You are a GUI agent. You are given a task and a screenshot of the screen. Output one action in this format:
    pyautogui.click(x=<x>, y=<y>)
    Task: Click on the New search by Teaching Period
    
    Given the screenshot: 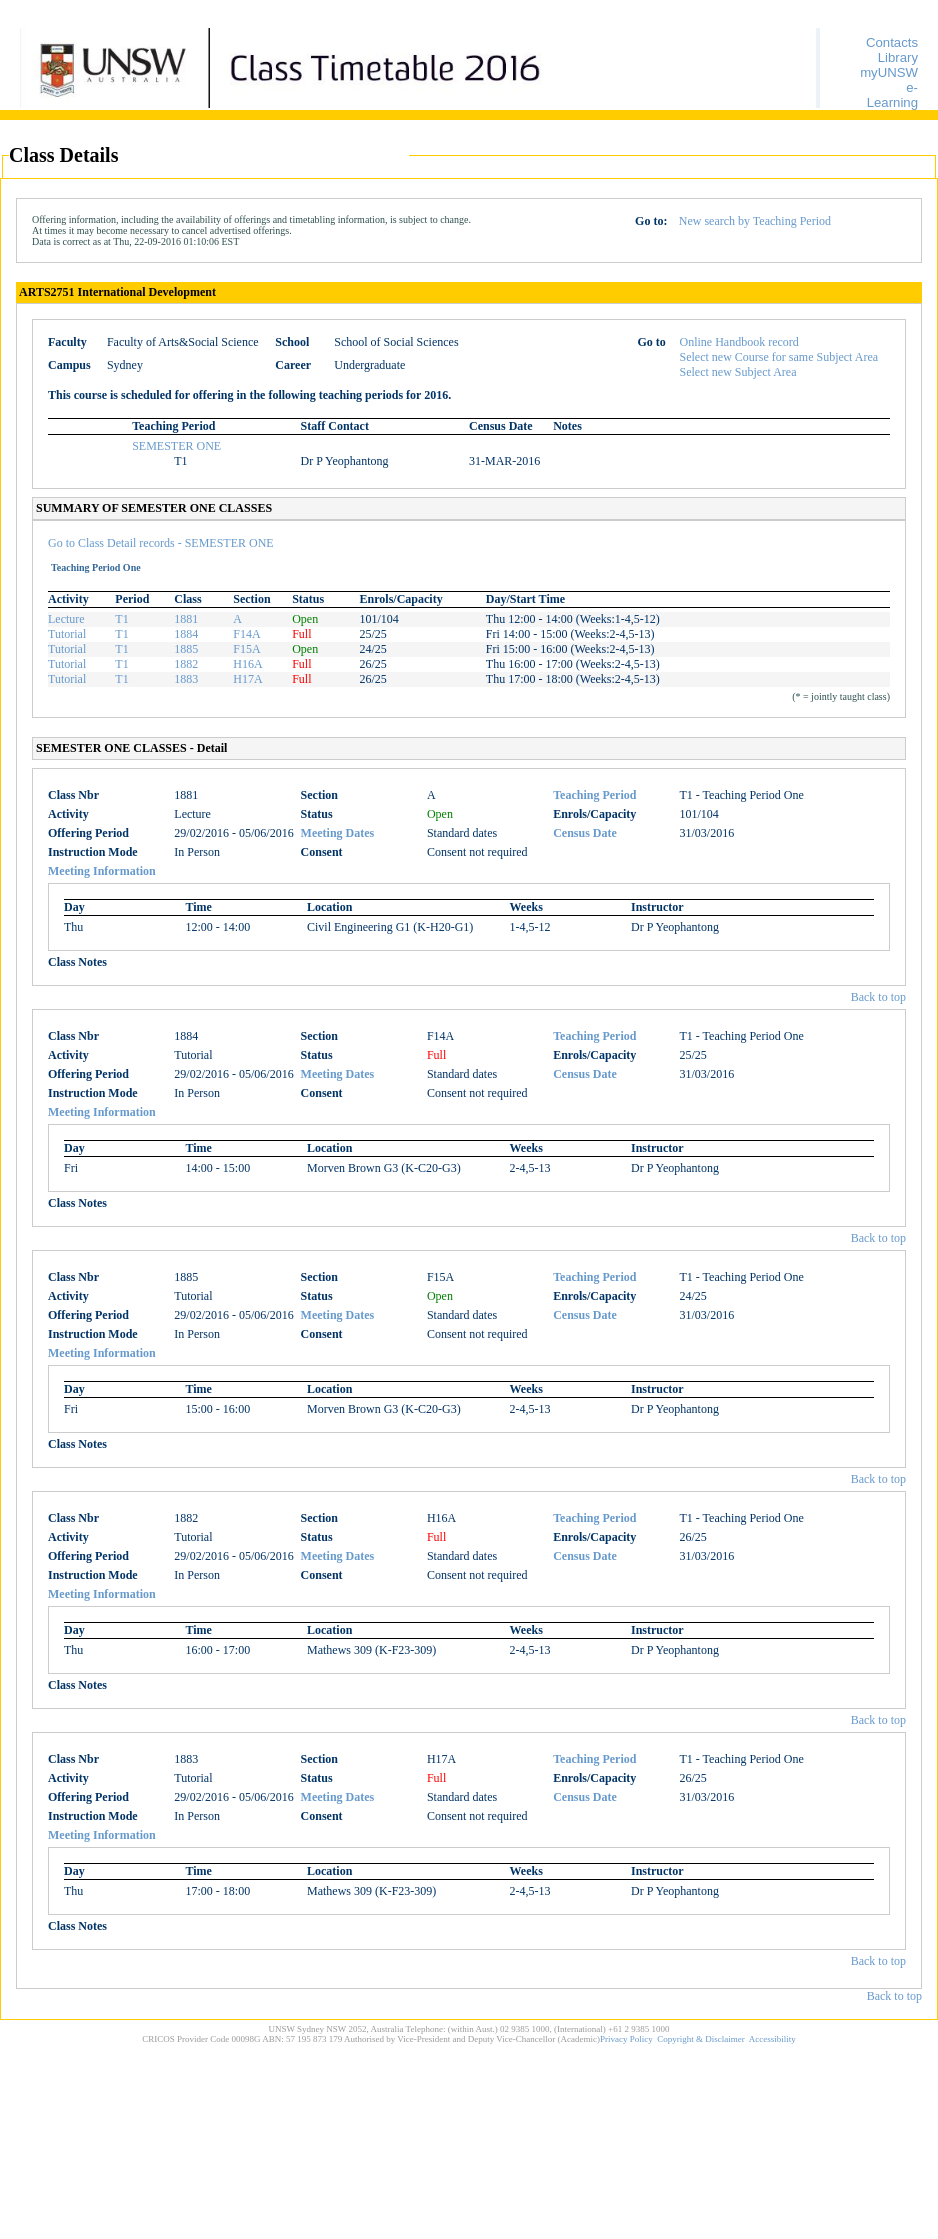 What is the action you would take?
    pyautogui.click(x=755, y=221)
    